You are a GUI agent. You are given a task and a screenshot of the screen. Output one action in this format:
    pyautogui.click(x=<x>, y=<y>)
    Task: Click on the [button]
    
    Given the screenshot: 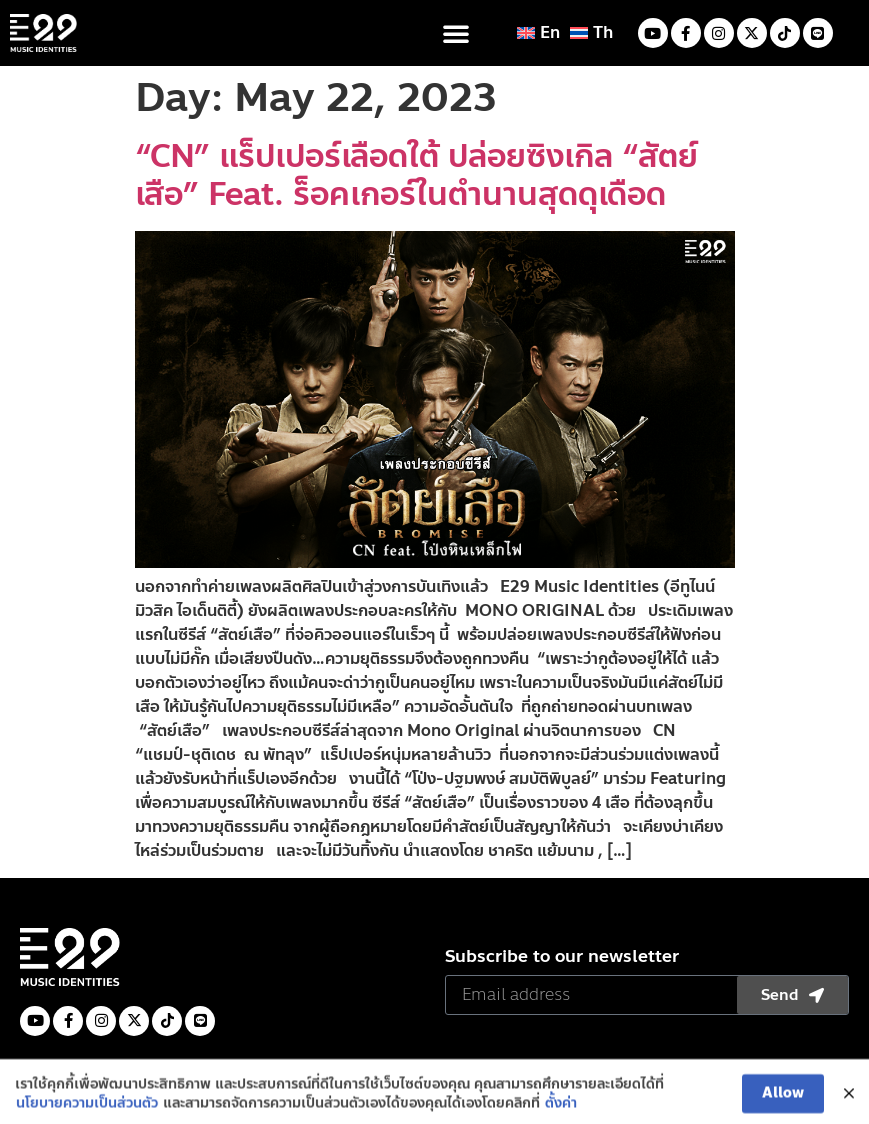 What is the action you would take?
    pyautogui.click(x=456, y=33)
    